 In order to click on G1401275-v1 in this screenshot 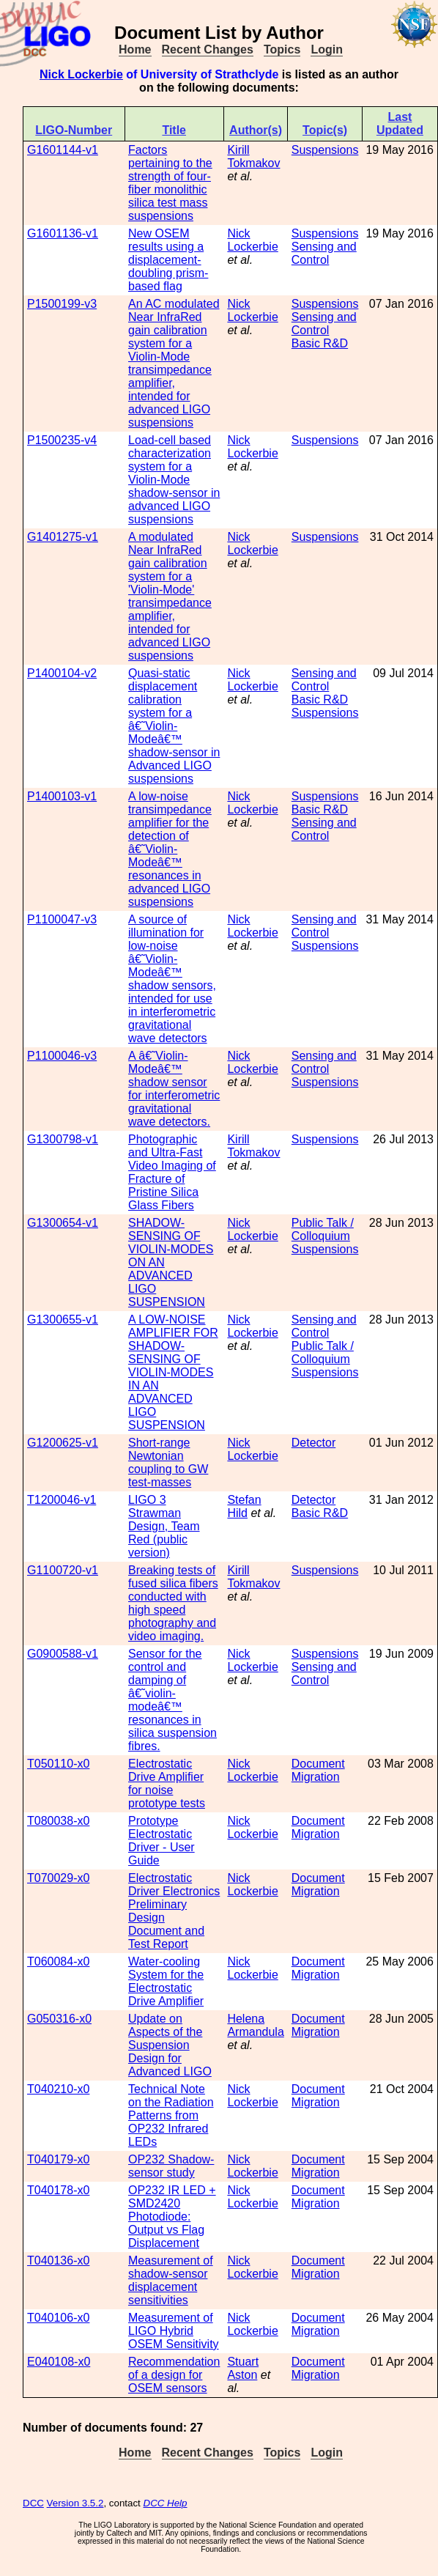, I will do `click(62, 537)`.